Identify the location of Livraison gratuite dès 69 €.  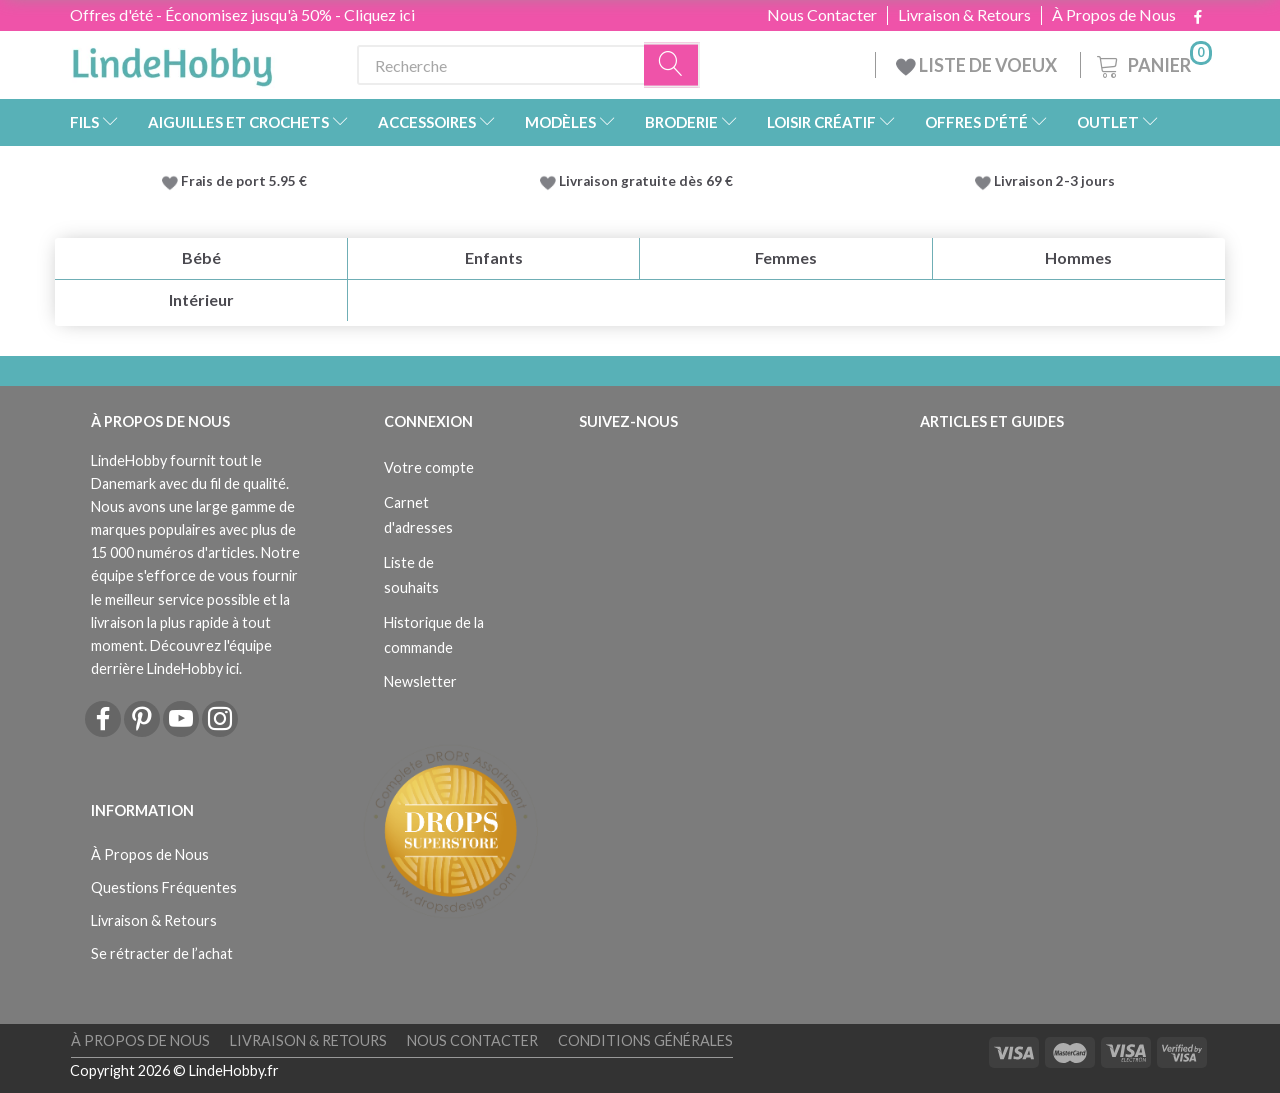
(649, 181).